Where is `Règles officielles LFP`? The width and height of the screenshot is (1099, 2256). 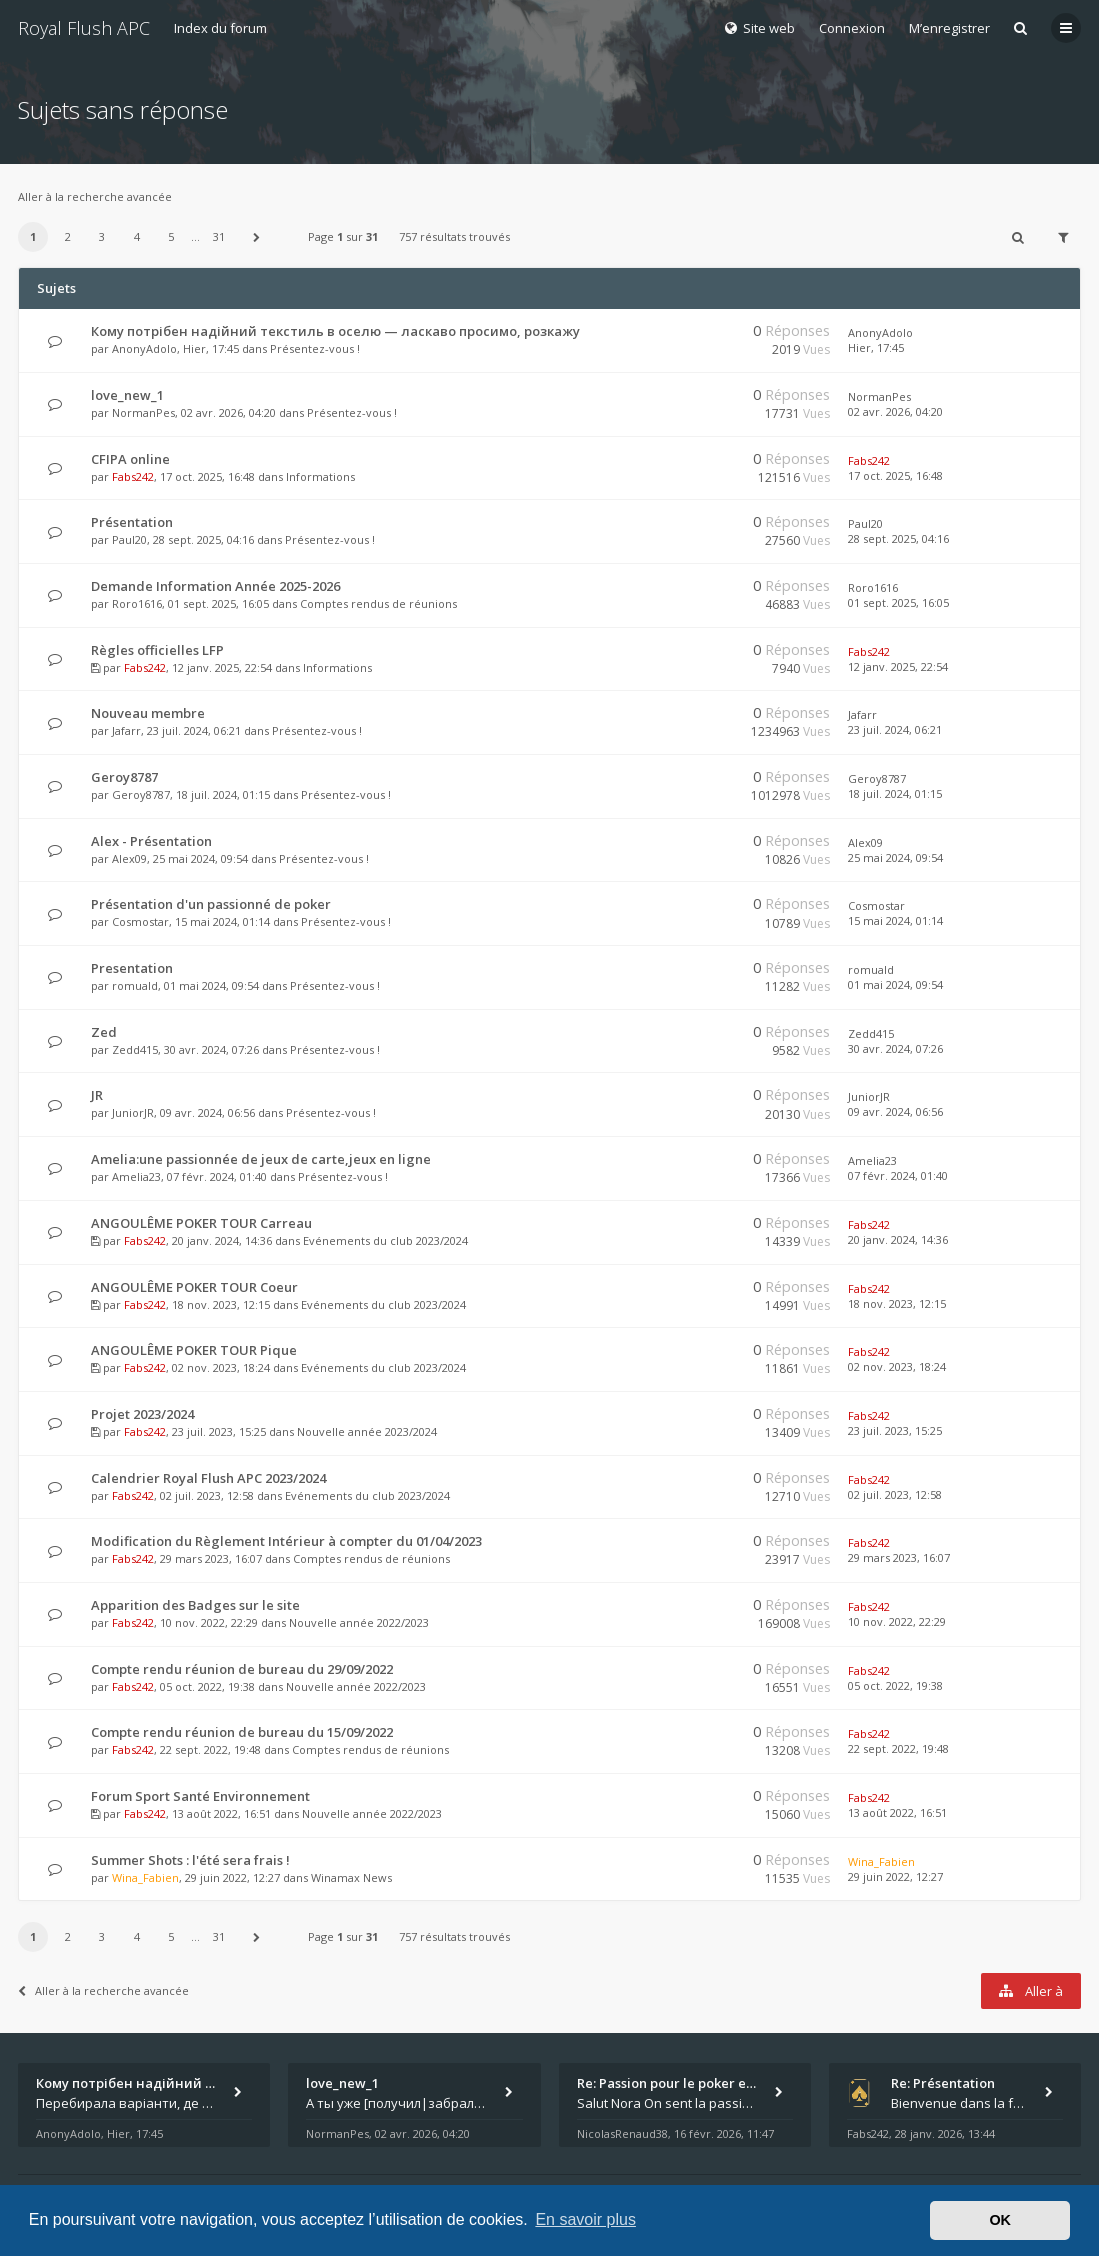
Règles officielles LFP is located at coordinates (157, 650).